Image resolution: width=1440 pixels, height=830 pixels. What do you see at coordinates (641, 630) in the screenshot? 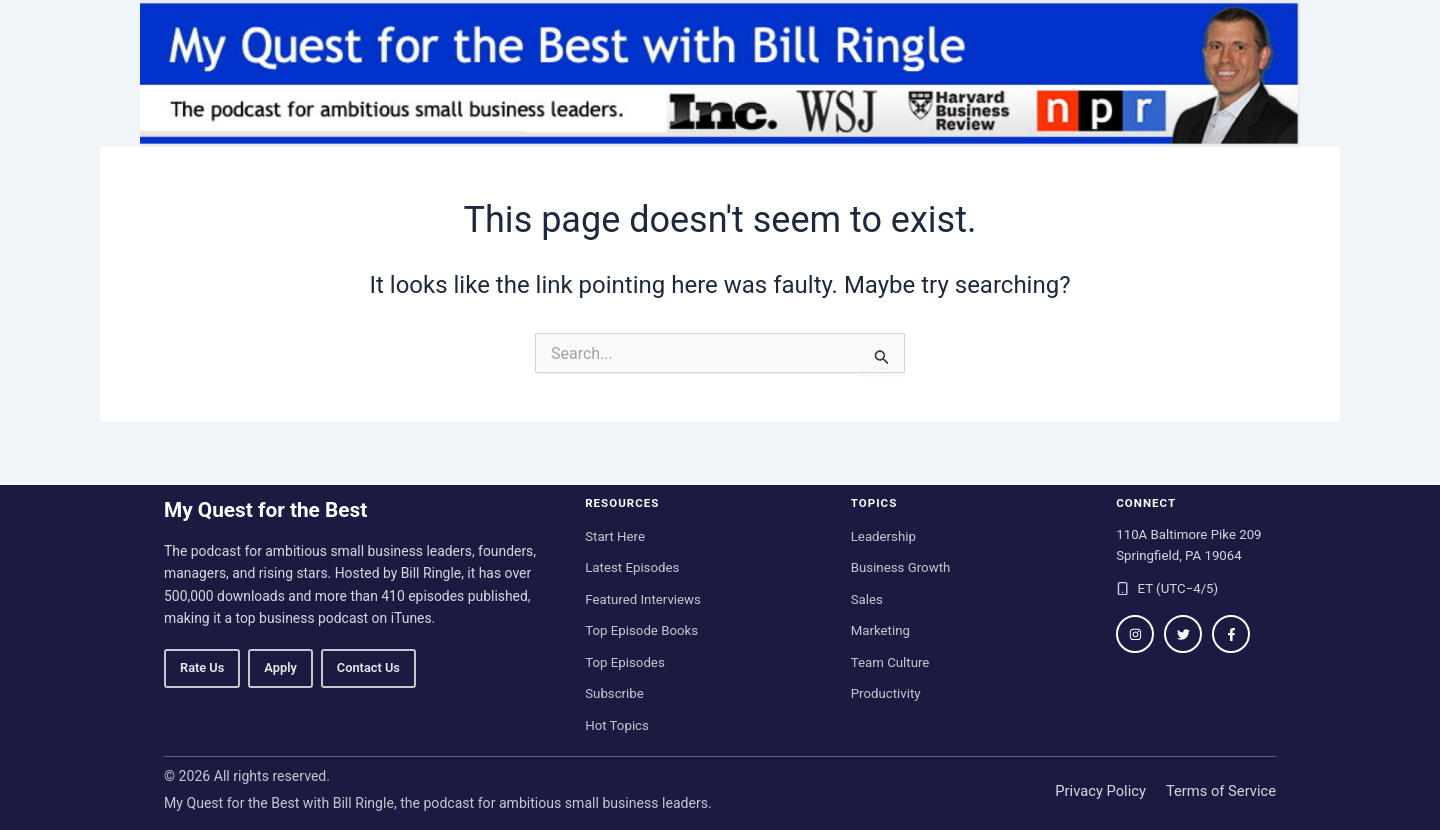
I see `Top Episode Books` at bounding box center [641, 630].